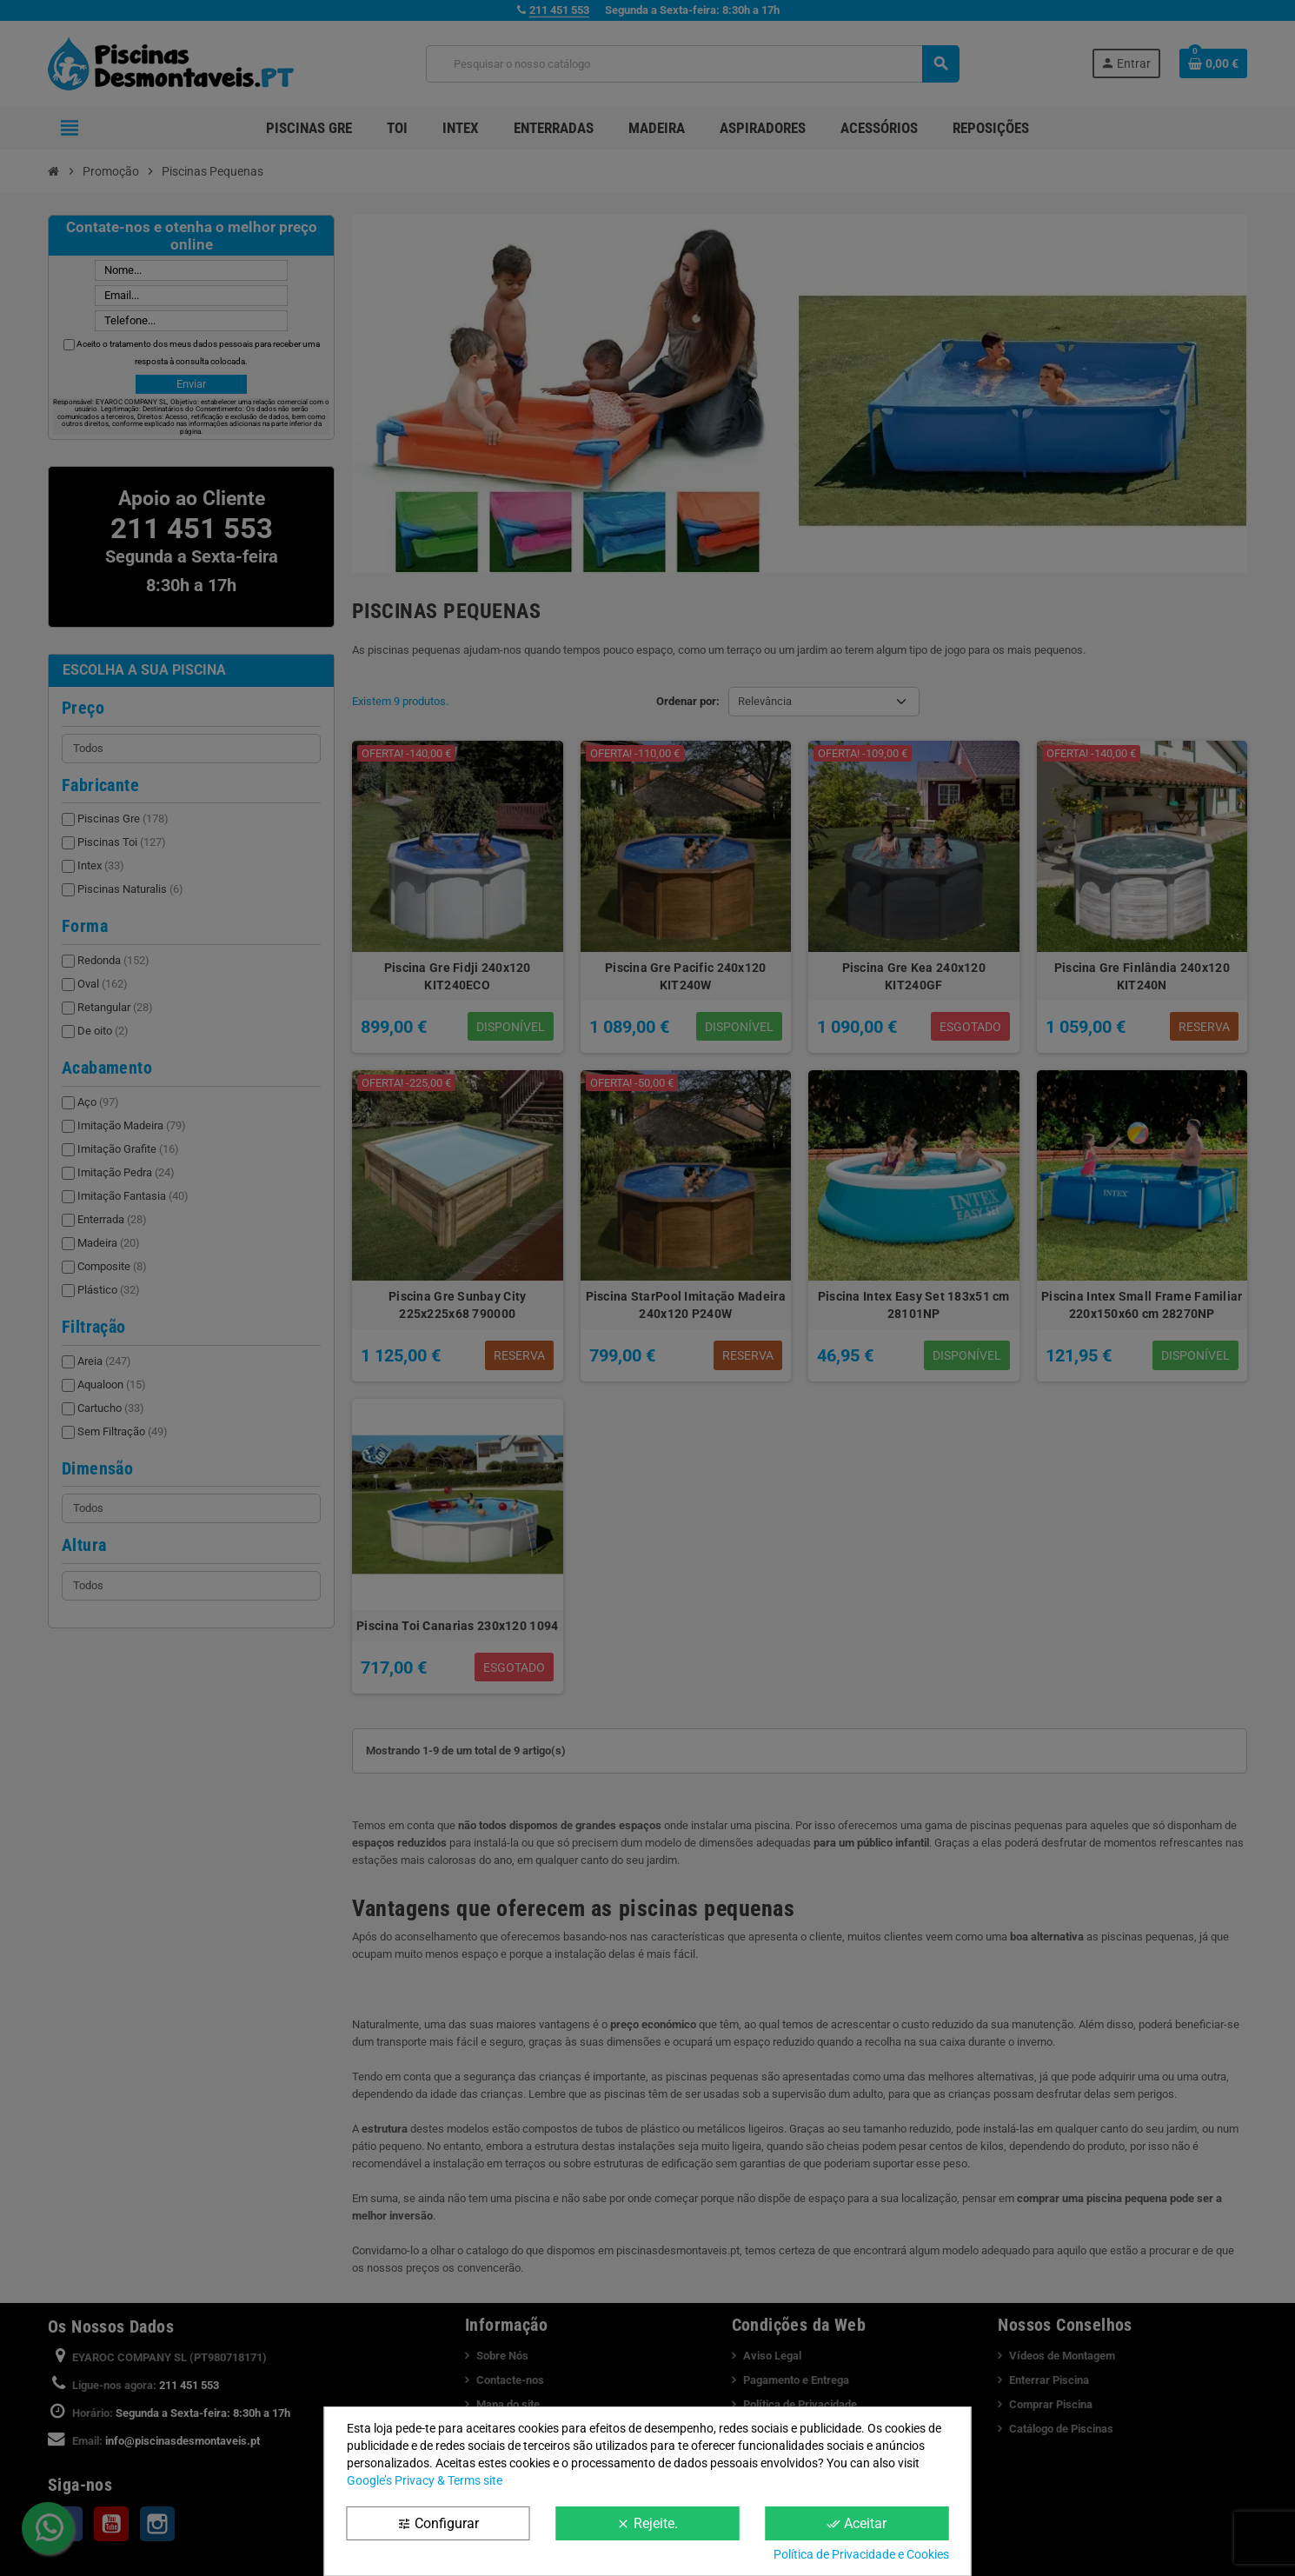 The image size is (1295, 2576). What do you see at coordinates (861, 2554) in the screenshot?
I see `Política de Privacidade e Cookies` at bounding box center [861, 2554].